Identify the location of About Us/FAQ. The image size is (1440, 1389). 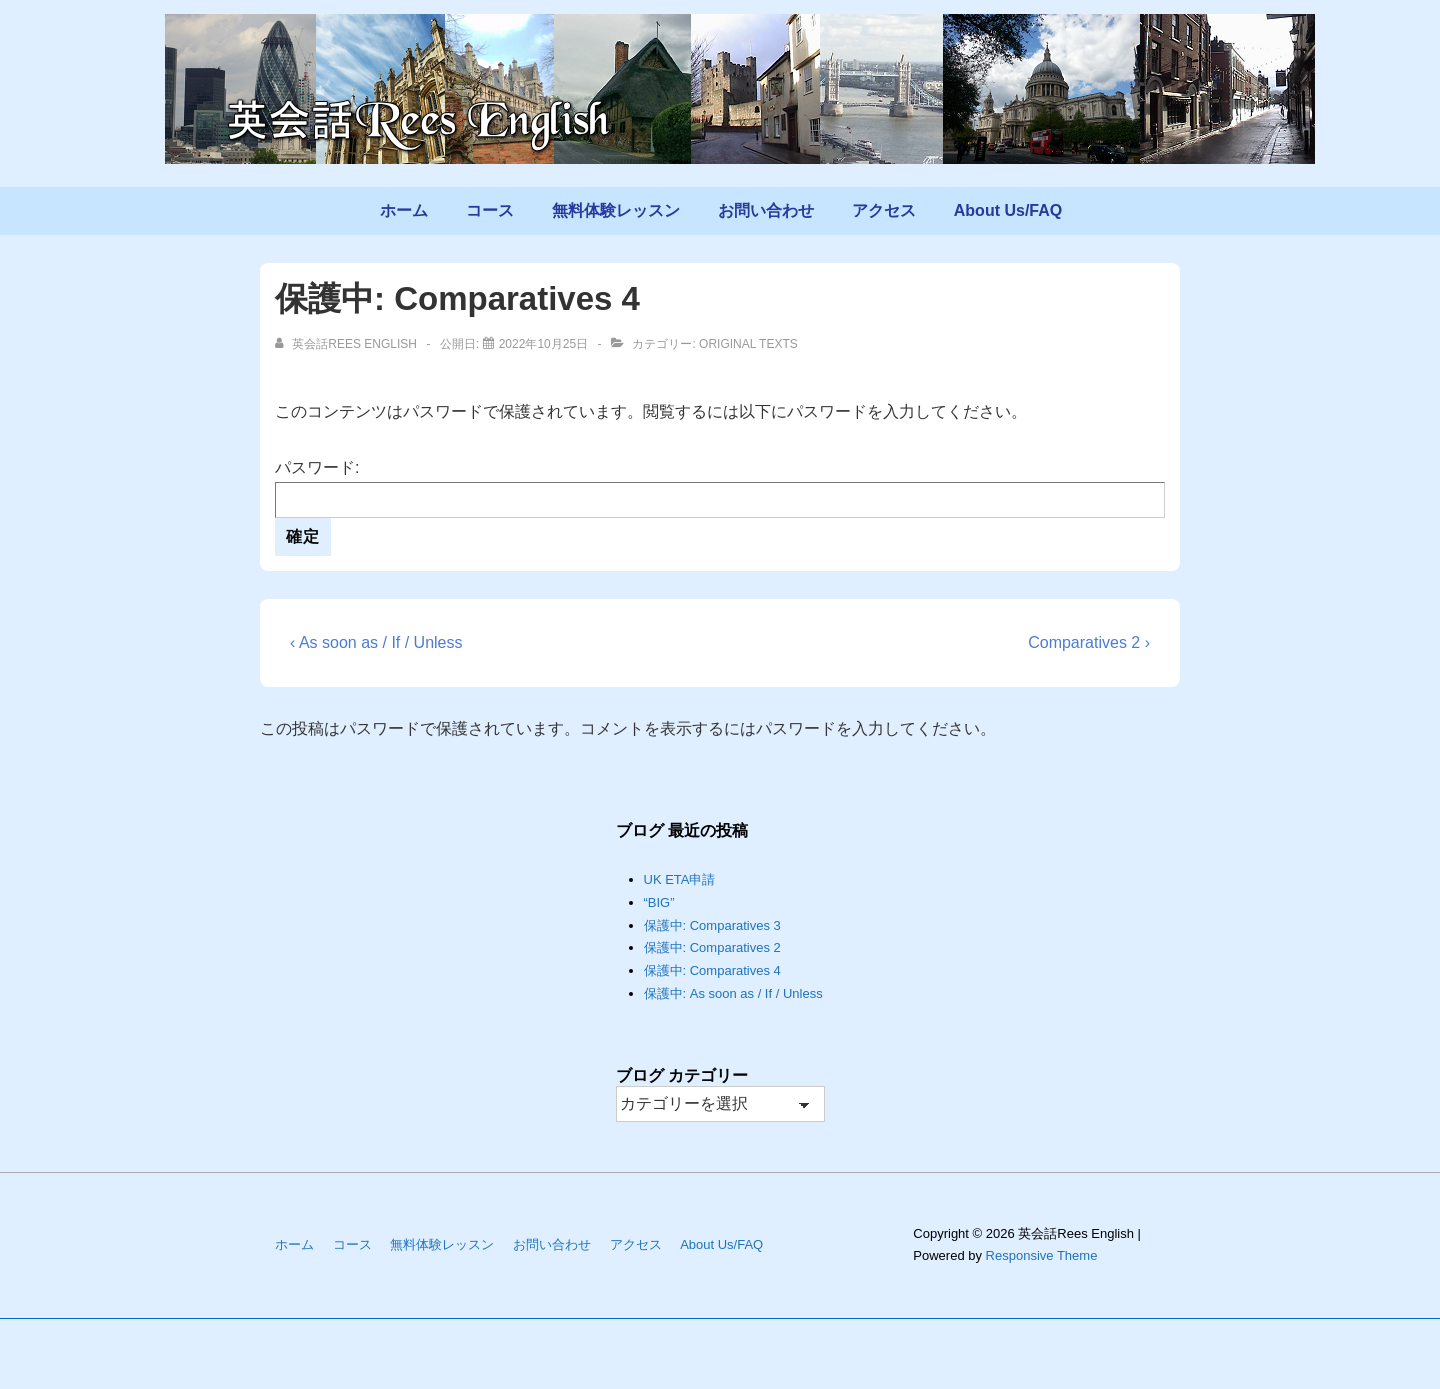
(1008, 210).